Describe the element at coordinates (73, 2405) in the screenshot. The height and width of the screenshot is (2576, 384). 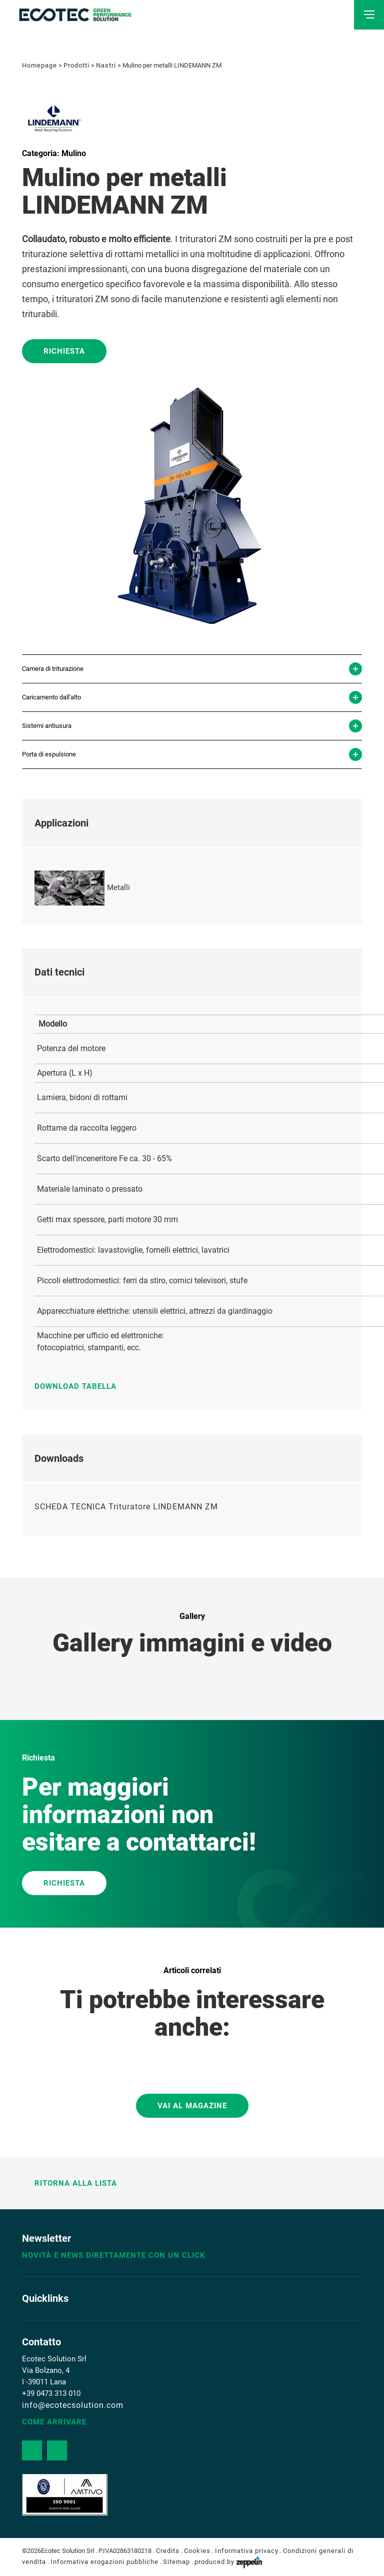
I see `info@ecotecsolution.com` at that location.